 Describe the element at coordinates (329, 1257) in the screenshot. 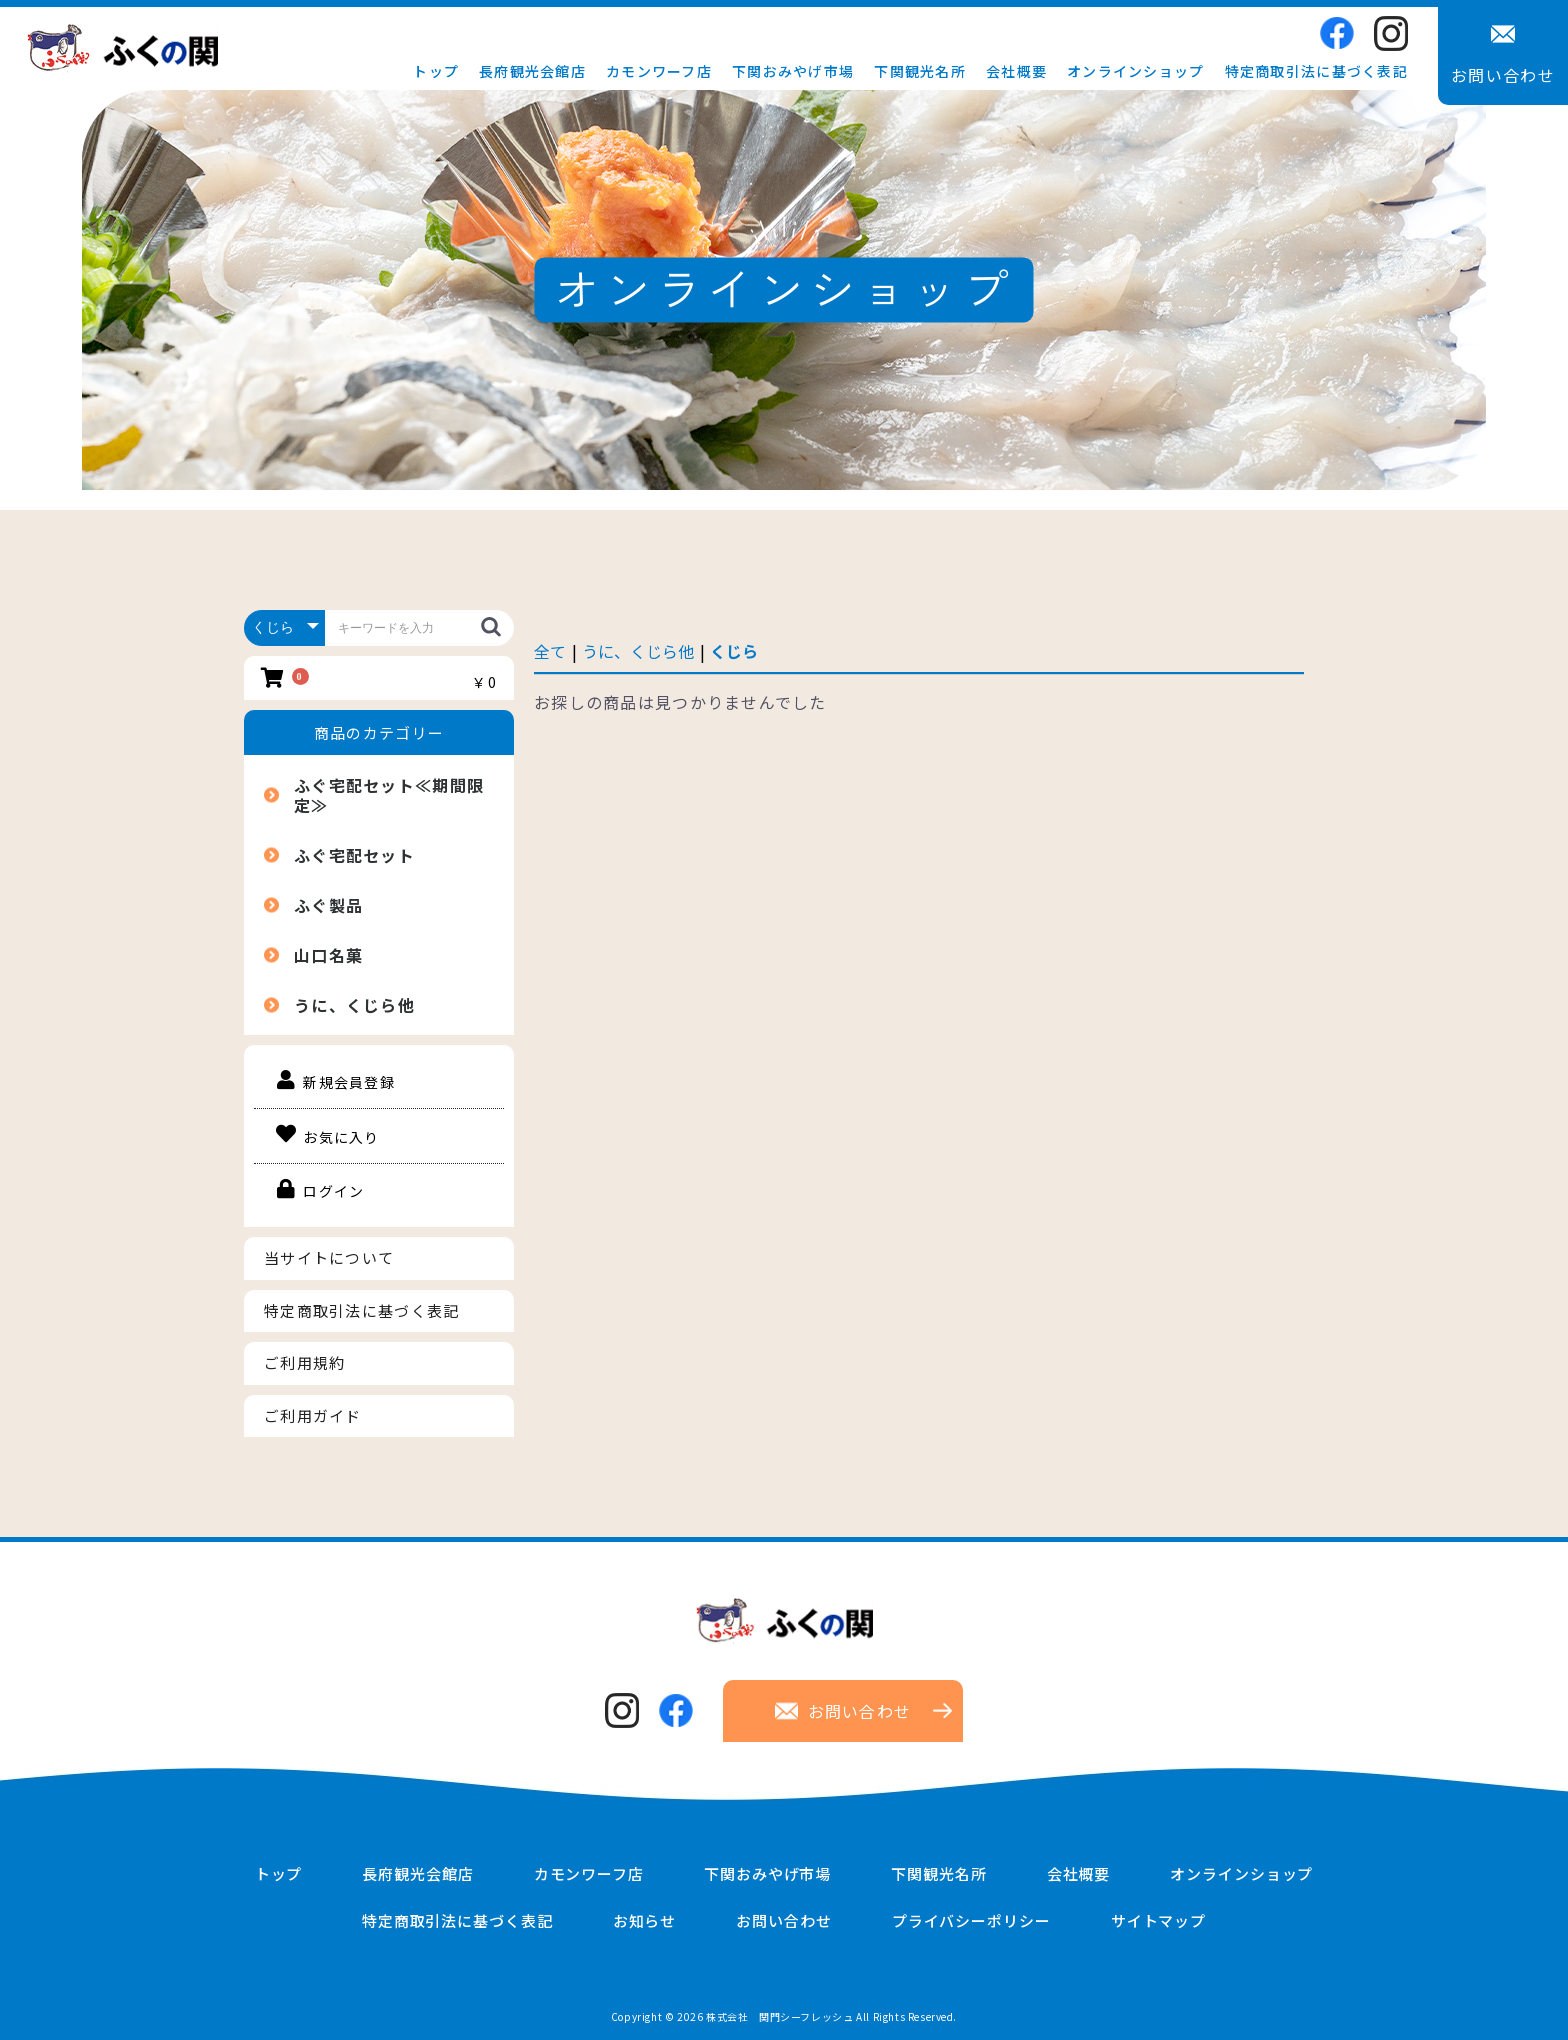

I see `当サイトについて` at that location.